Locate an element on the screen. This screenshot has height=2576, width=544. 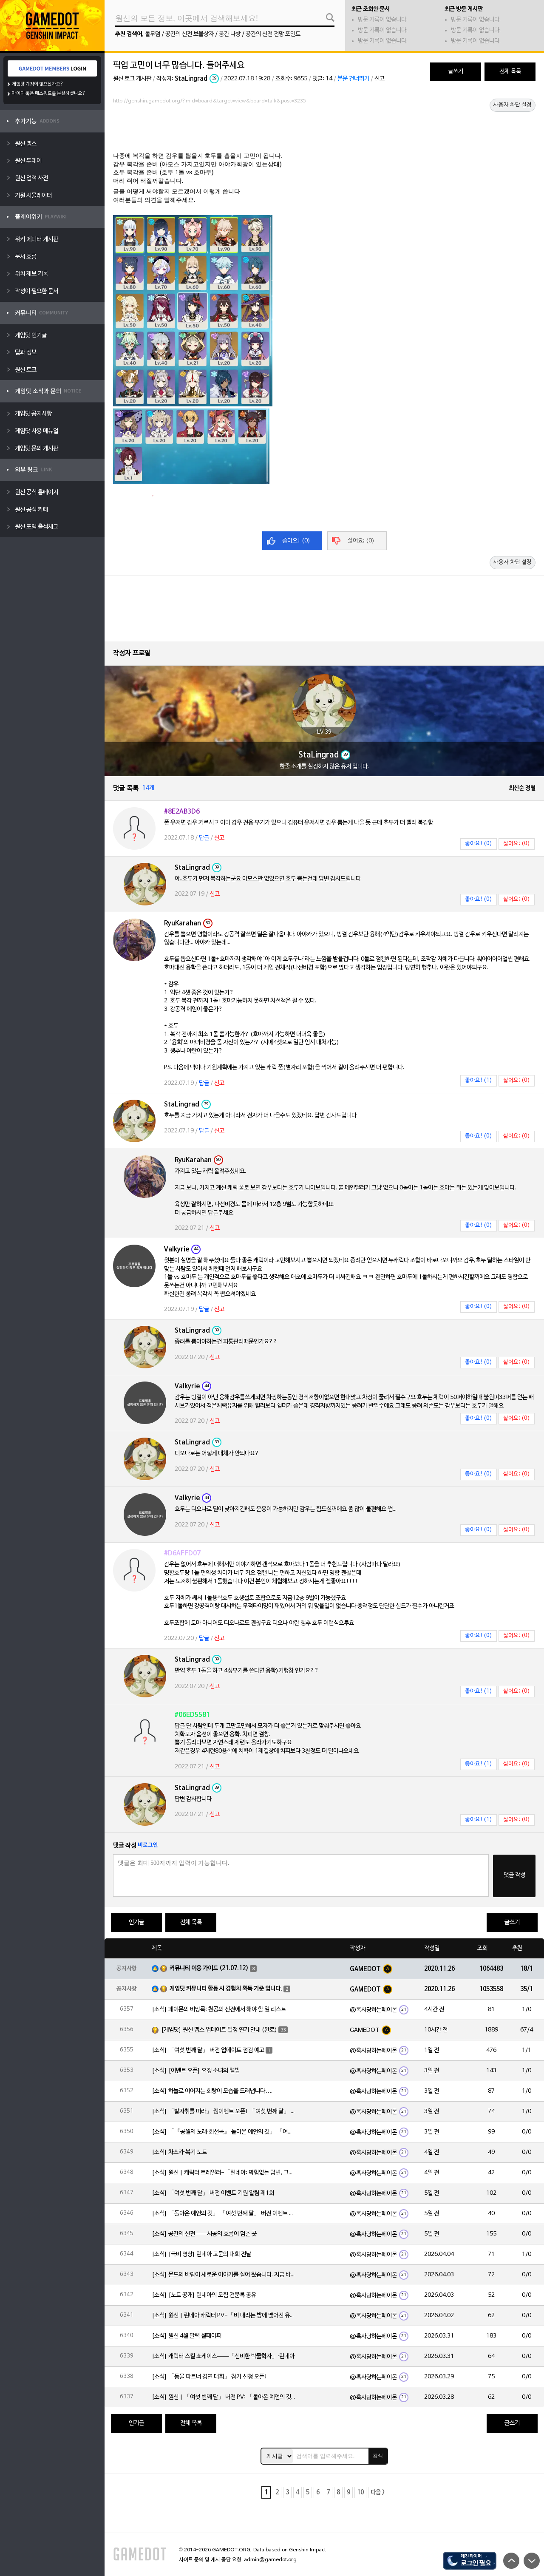
커뮤니티 이용 가이드 (21.07.12) is located at coordinates (209, 1968).